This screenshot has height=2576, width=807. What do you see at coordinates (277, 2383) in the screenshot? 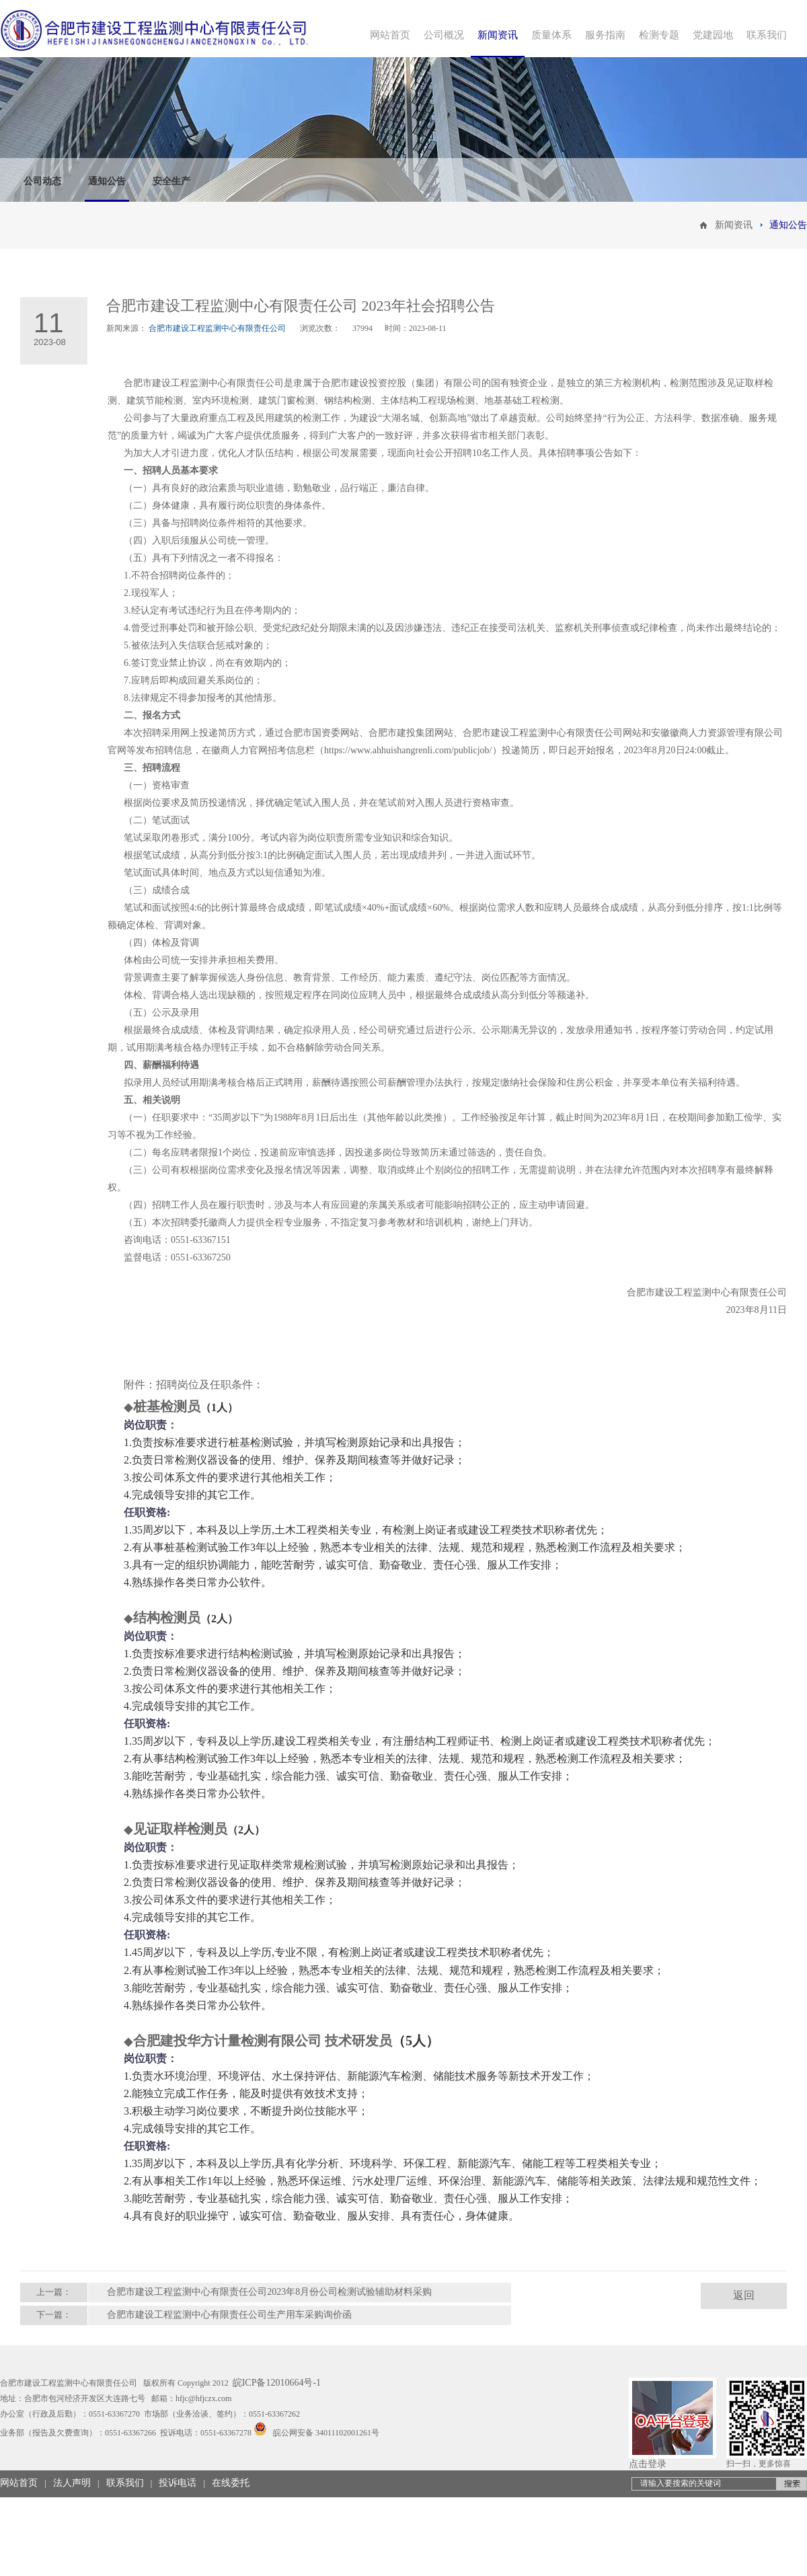
I see `皖ICP备12010664号-1` at bounding box center [277, 2383].